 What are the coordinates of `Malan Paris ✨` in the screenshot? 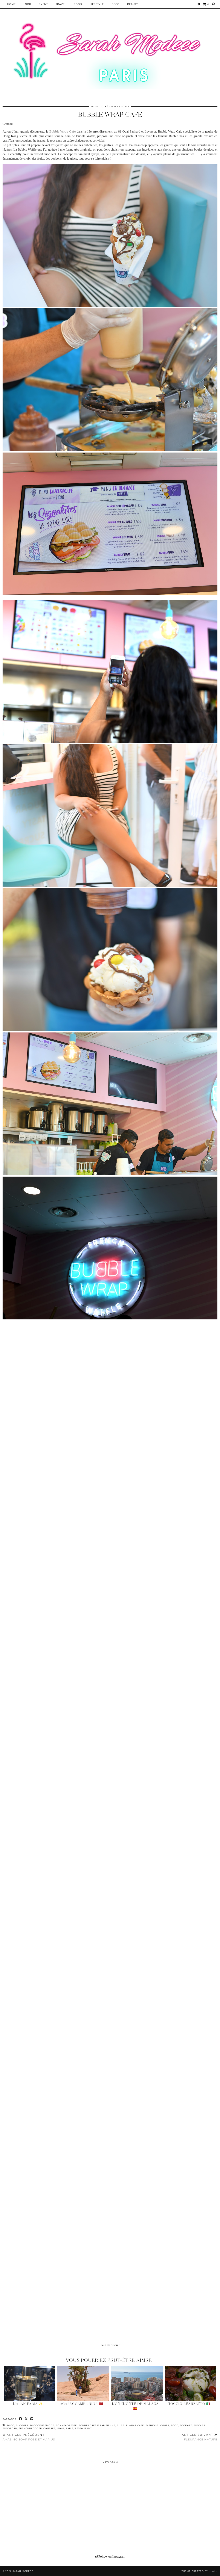 It's located at (28, 2404).